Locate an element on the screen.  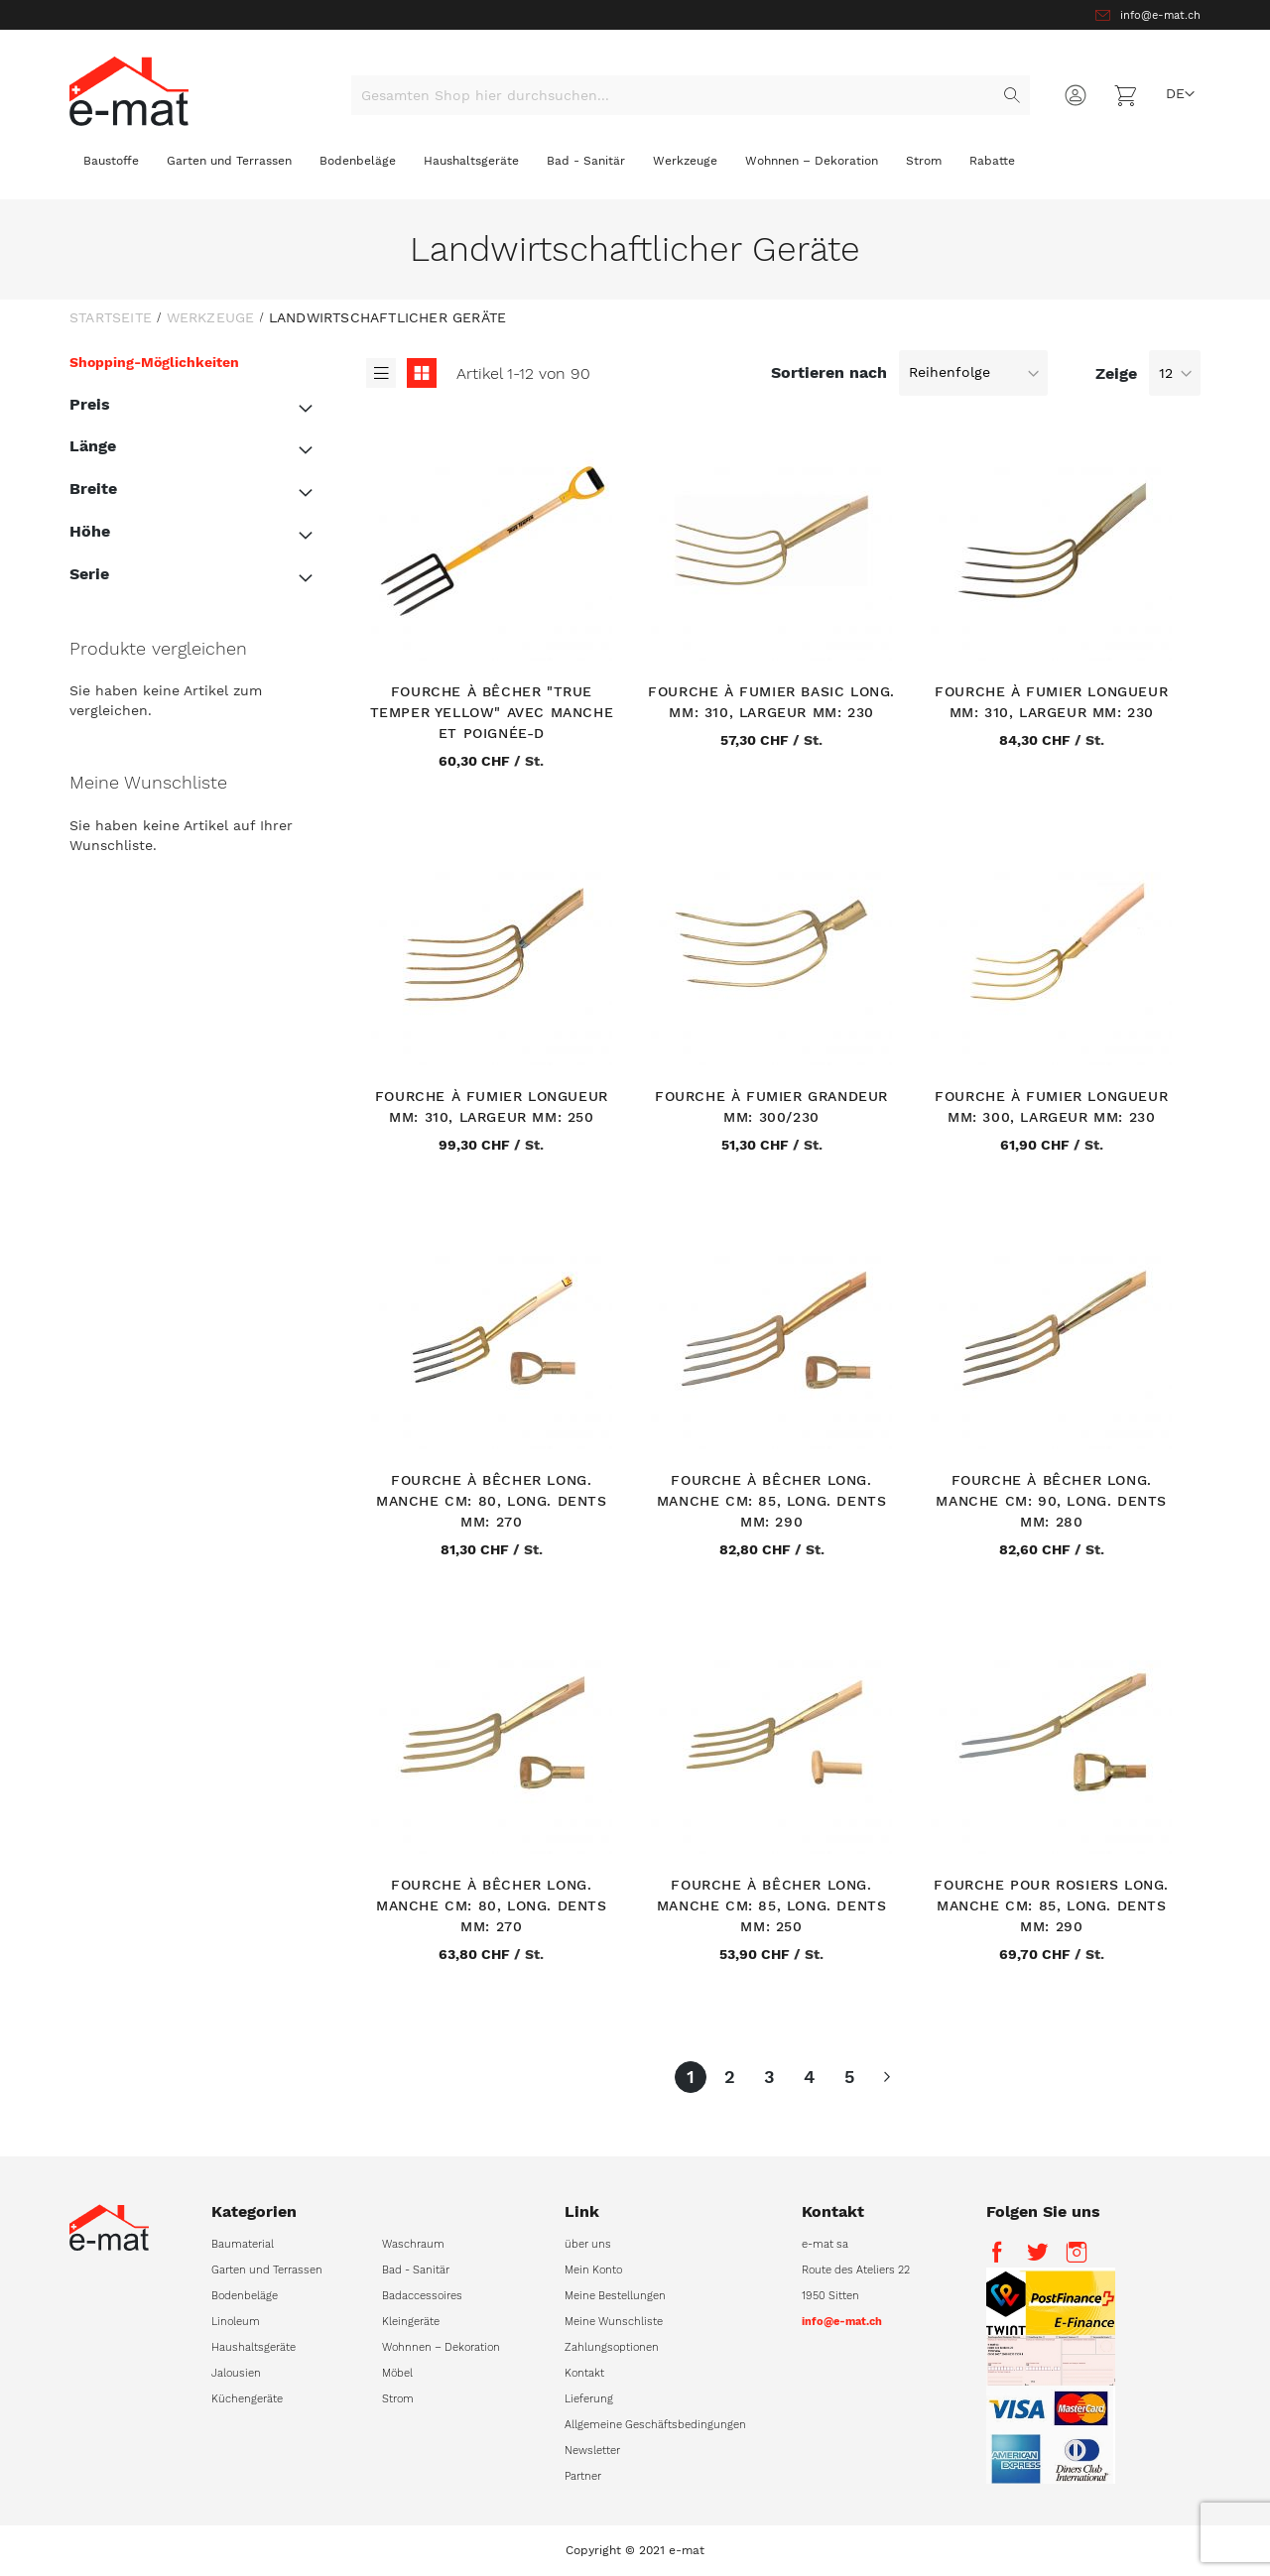
Fourche à bêcher "True Temper Yellow" avec manche et poignée-D is located at coordinates (492, 712).